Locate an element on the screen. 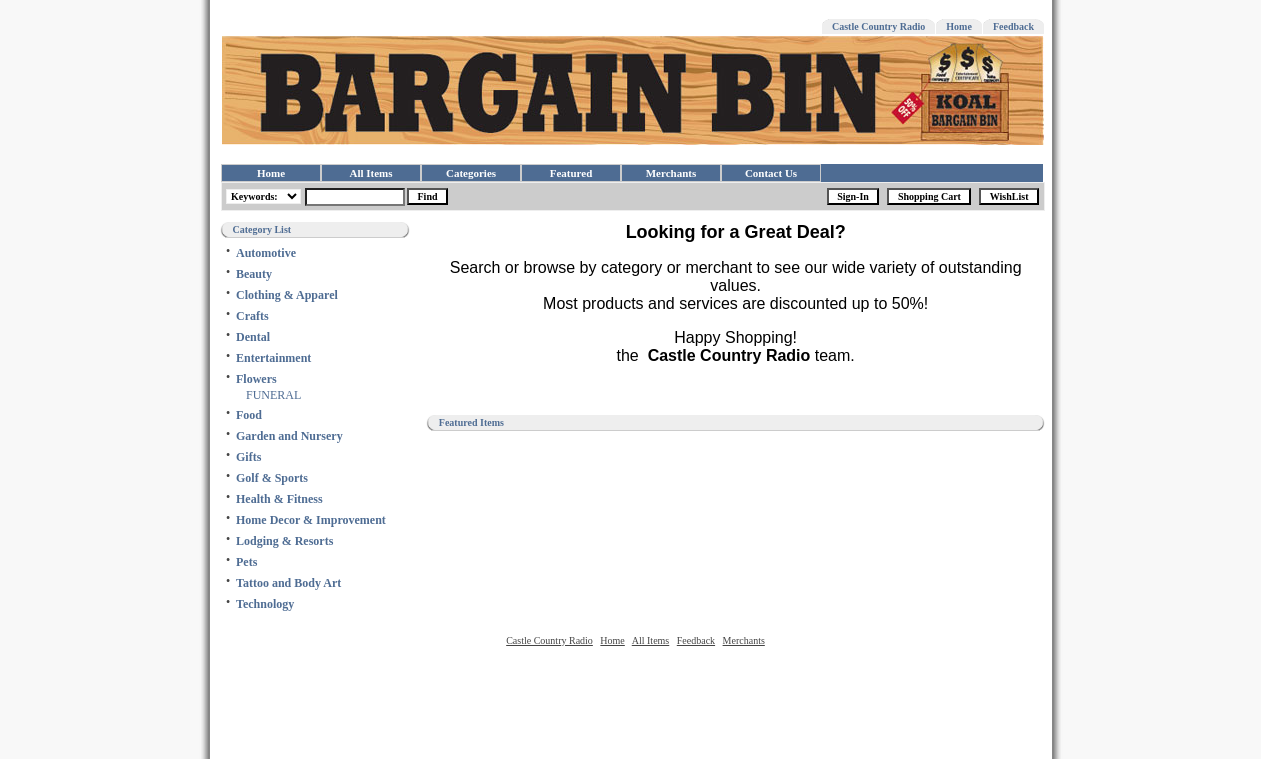 Image resolution: width=1261 pixels, height=759 pixels. Gifts is located at coordinates (248, 457).